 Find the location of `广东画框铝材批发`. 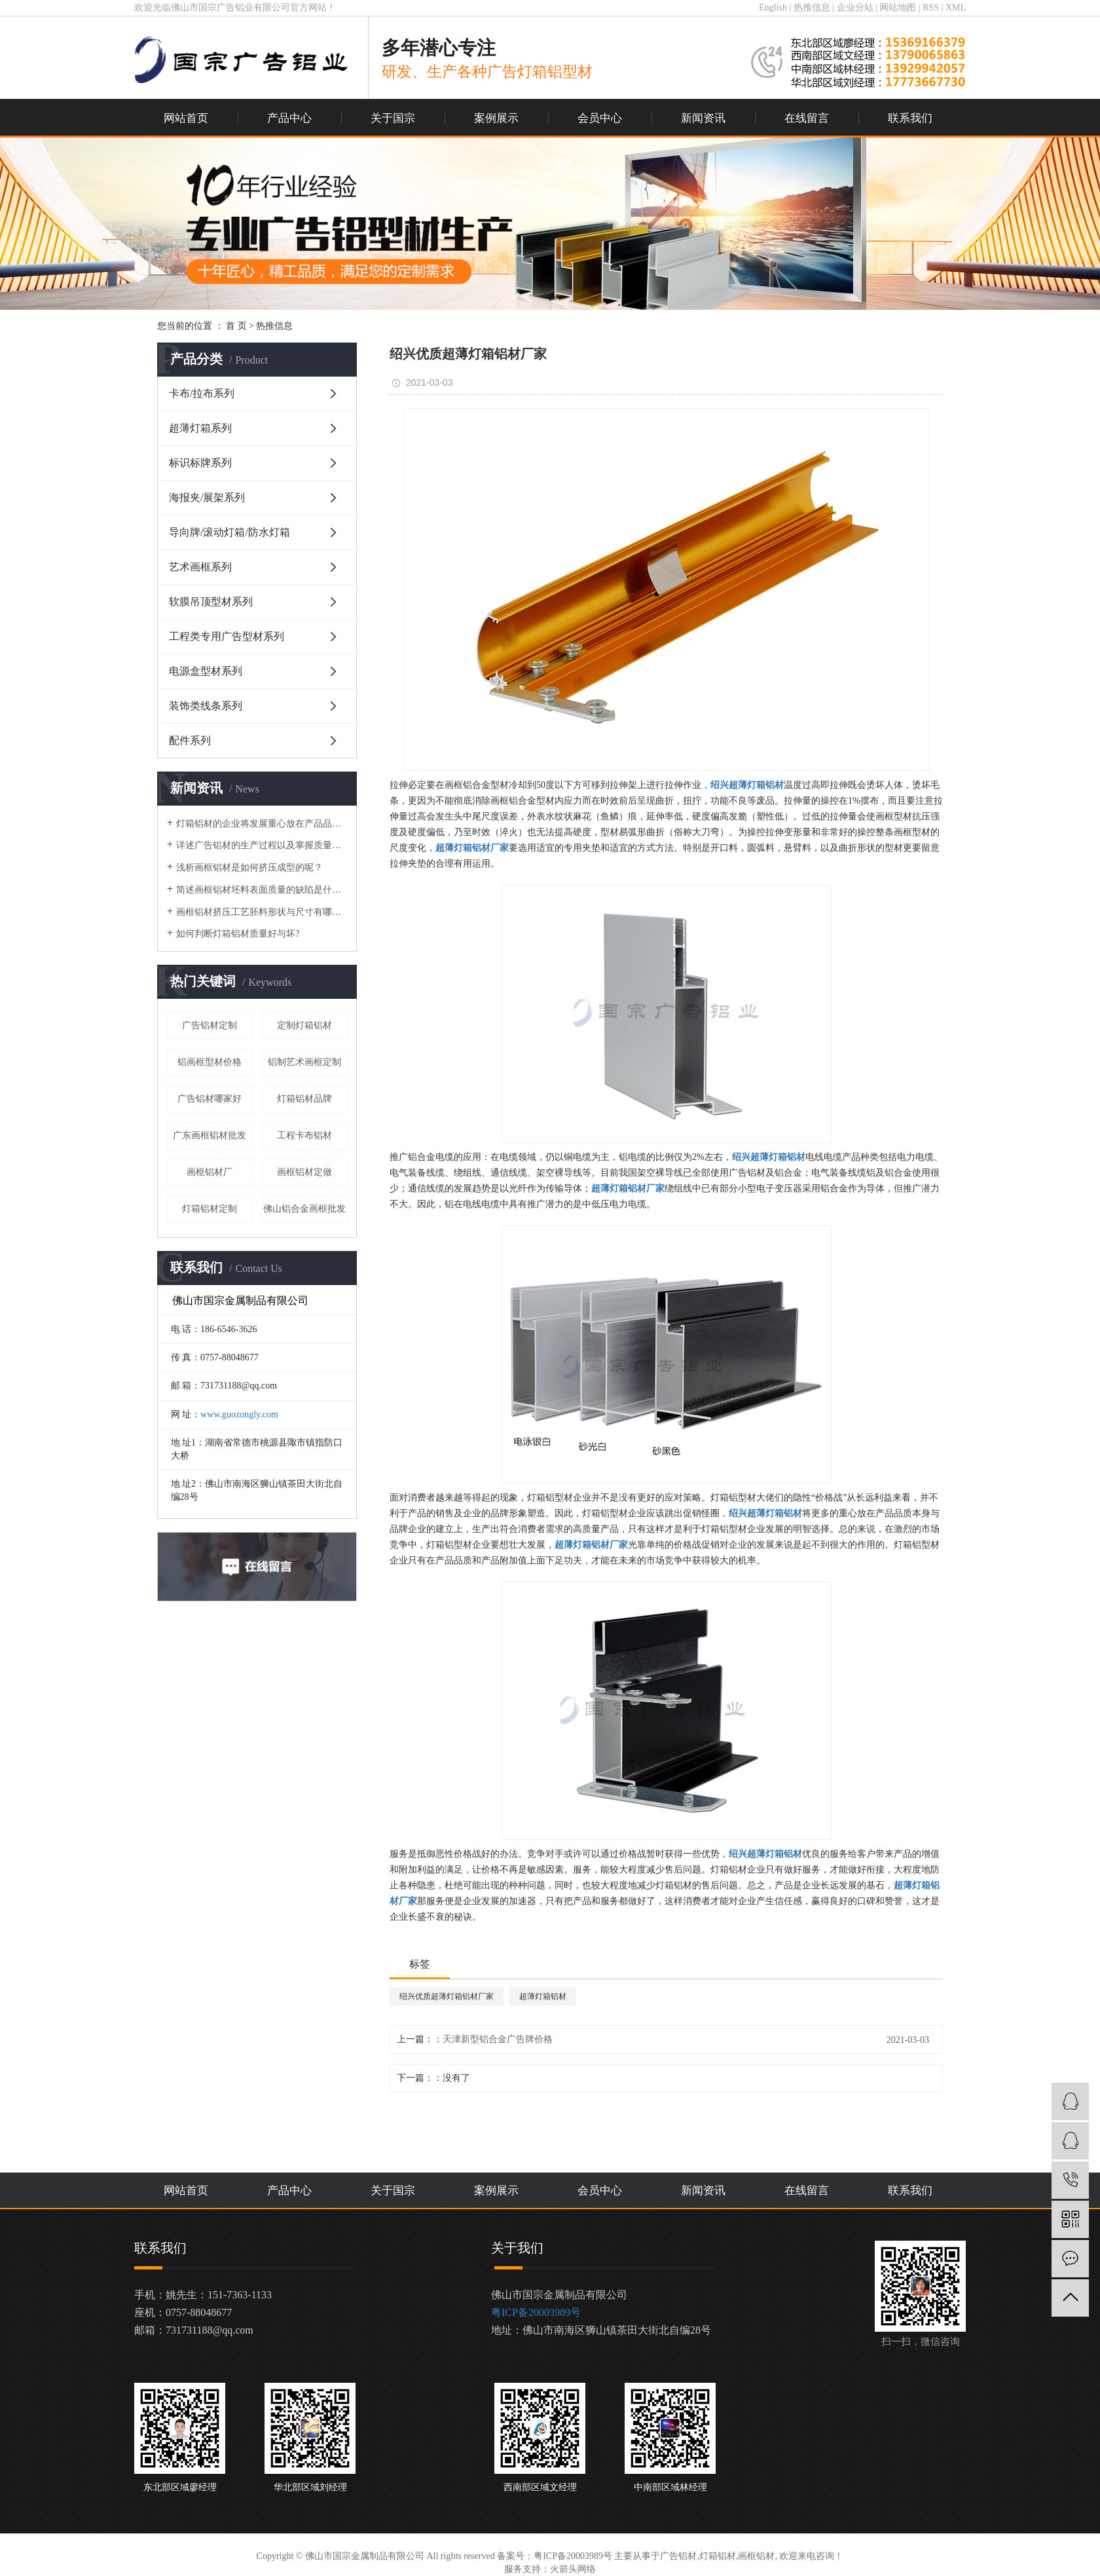

广东画框铝材批发 is located at coordinates (209, 1135).